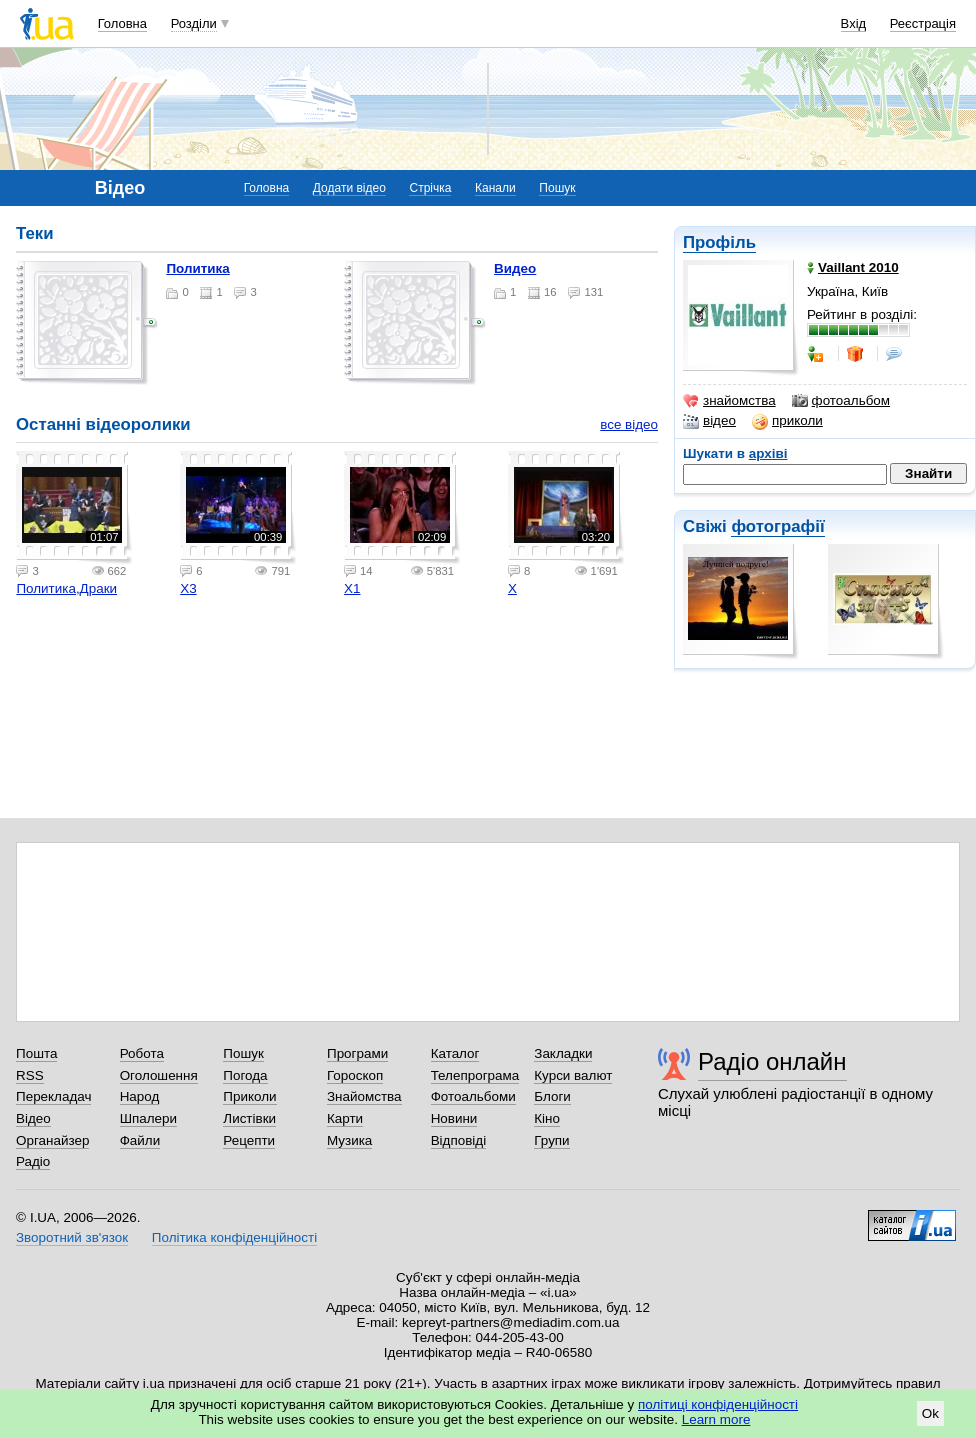 The width and height of the screenshot is (976, 1438). Describe the element at coordinates (495, 188) in the screenshot. I see `Канали` at that location.